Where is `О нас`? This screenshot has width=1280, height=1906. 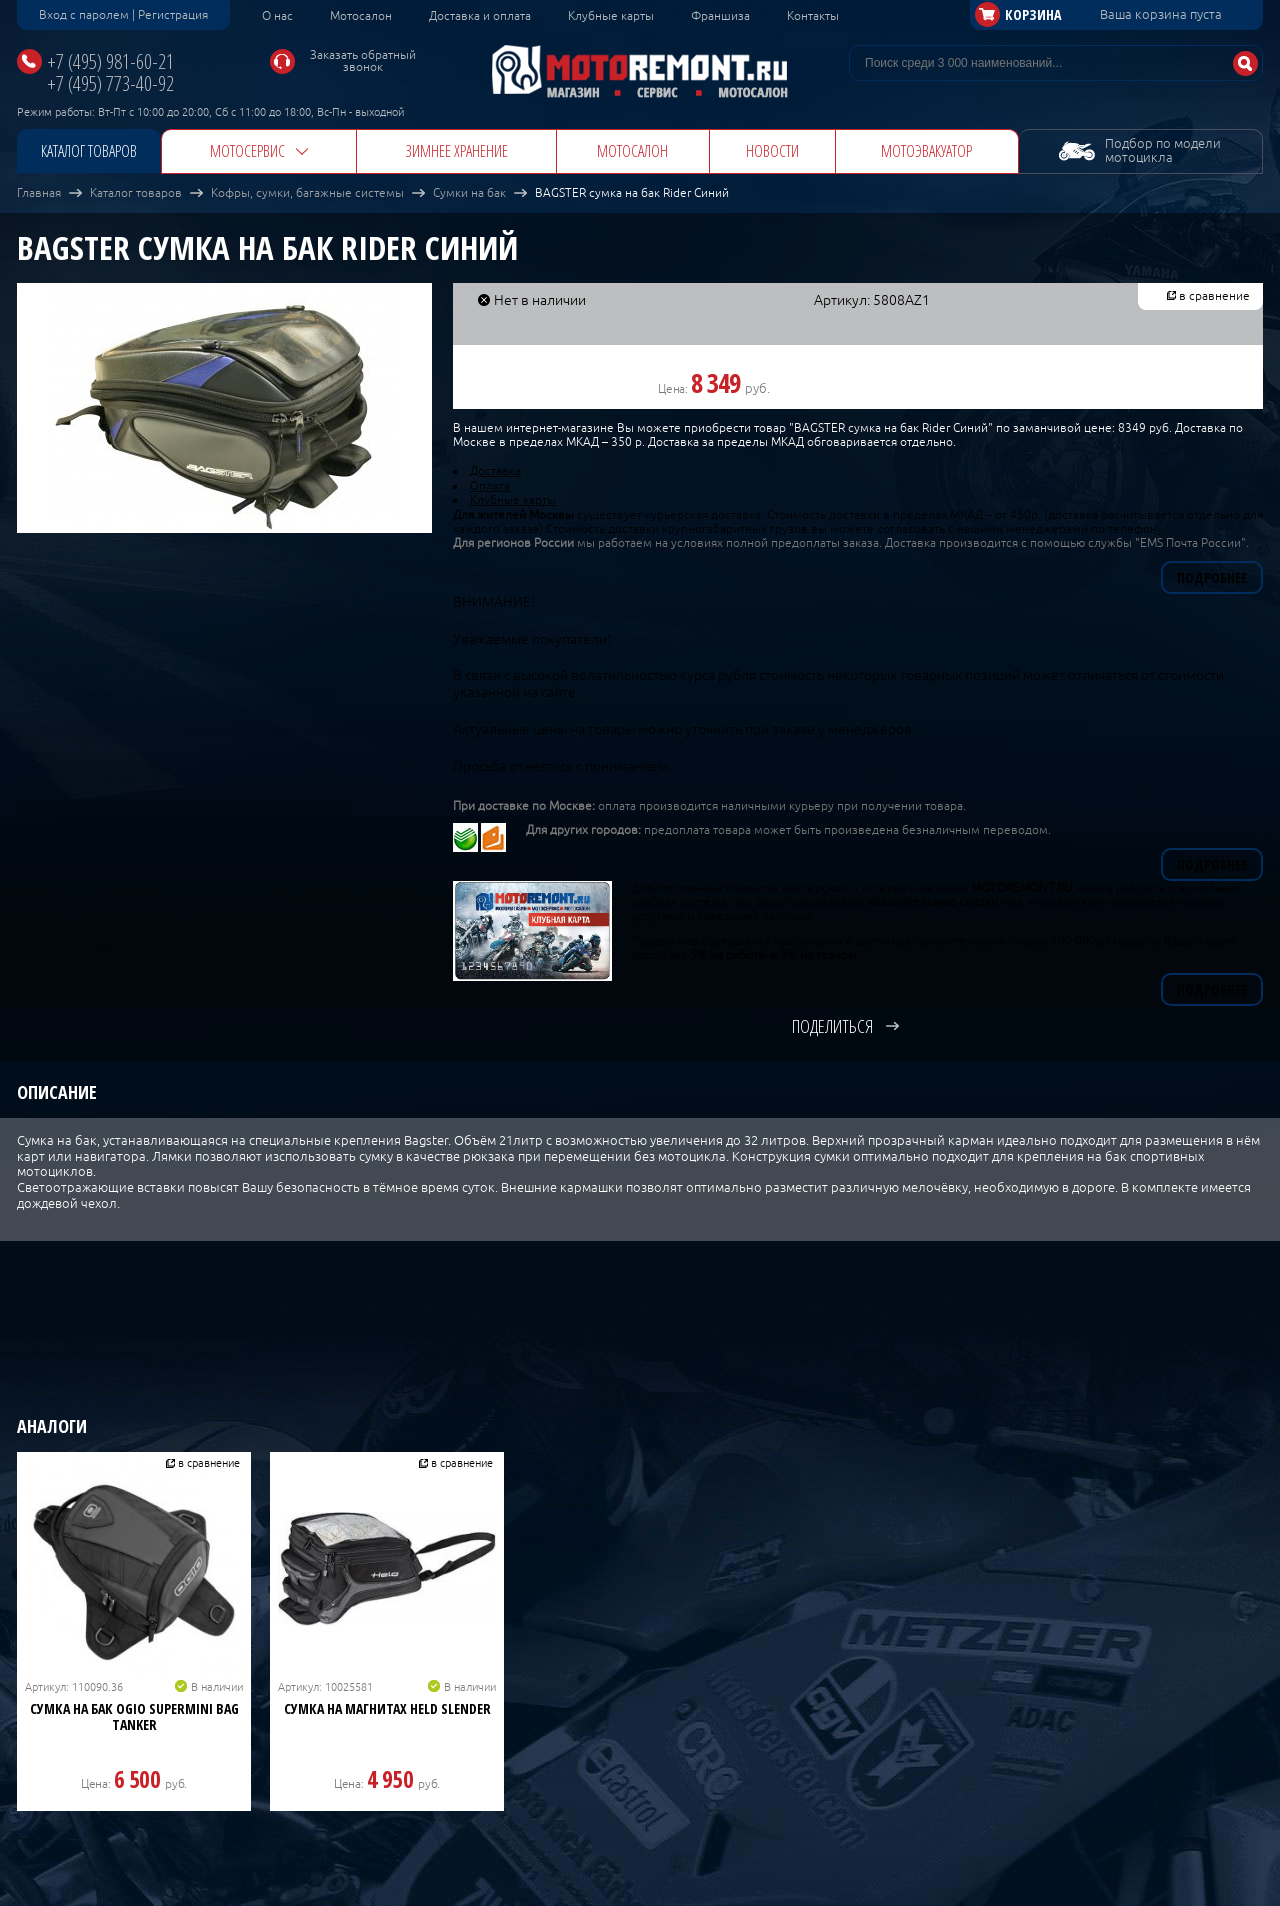 О нас is located at coordinates (277, 16).